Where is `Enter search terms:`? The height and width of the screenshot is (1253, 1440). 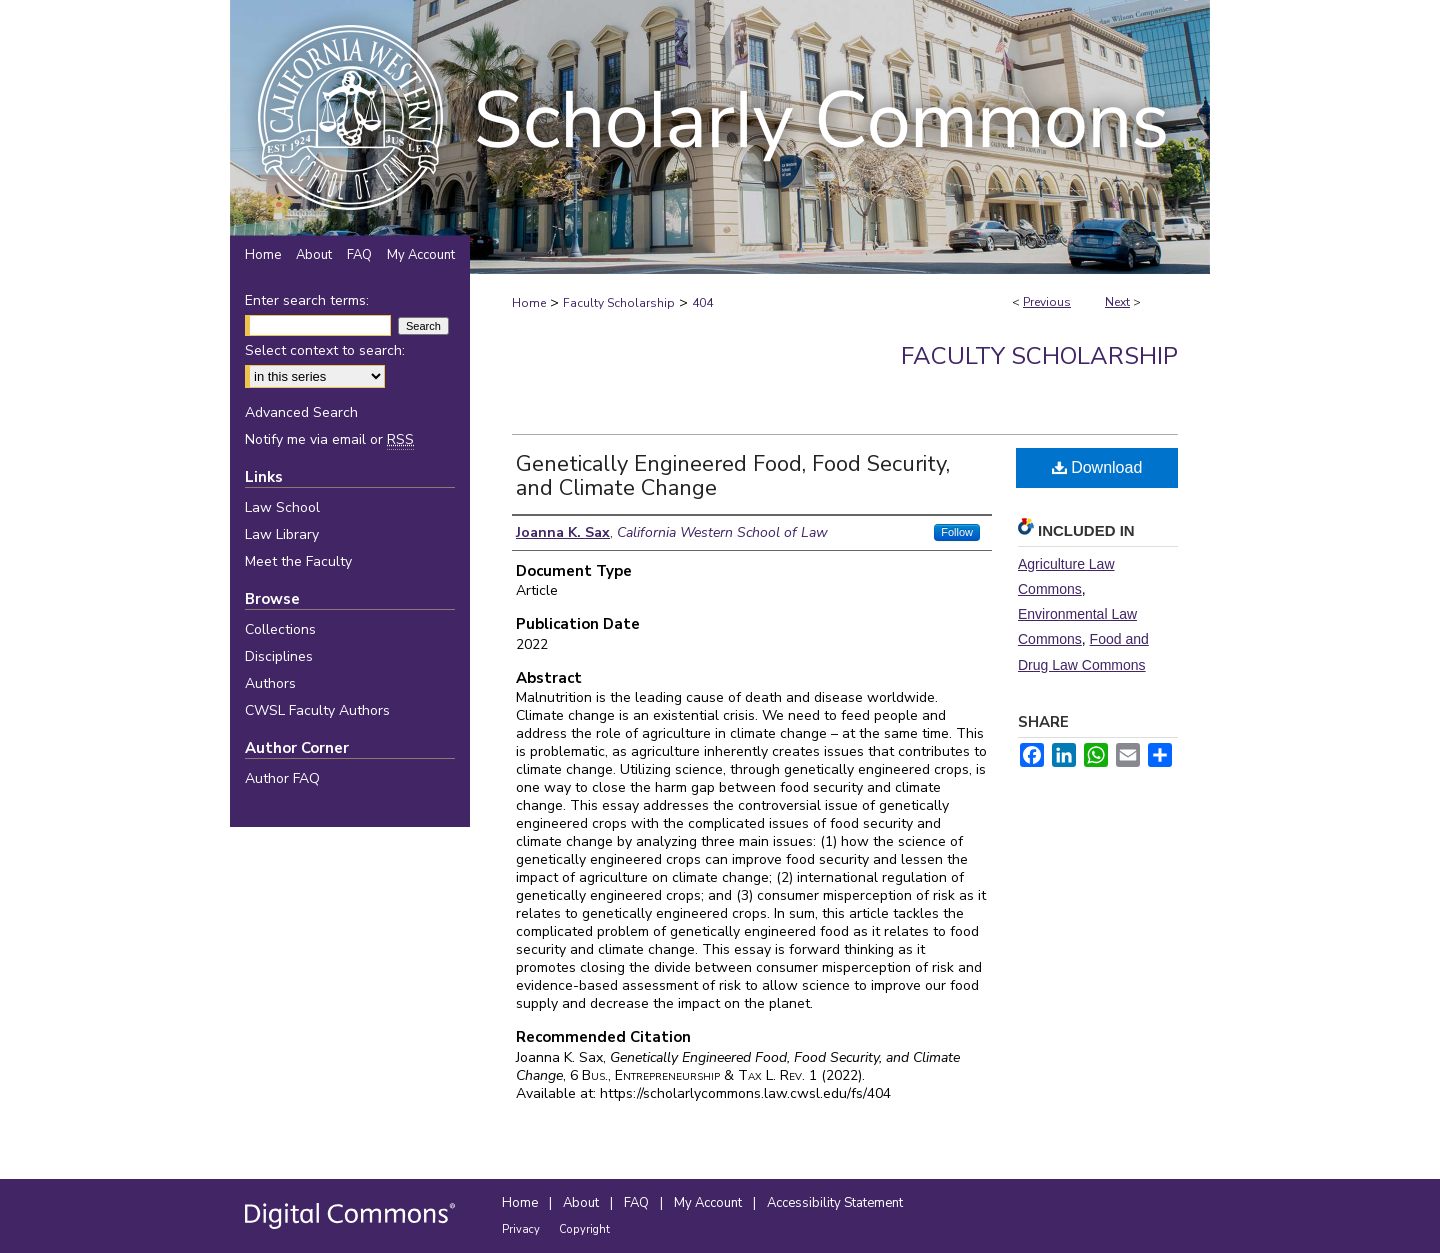
Enter search terms: is located at coordinates (307, 300).